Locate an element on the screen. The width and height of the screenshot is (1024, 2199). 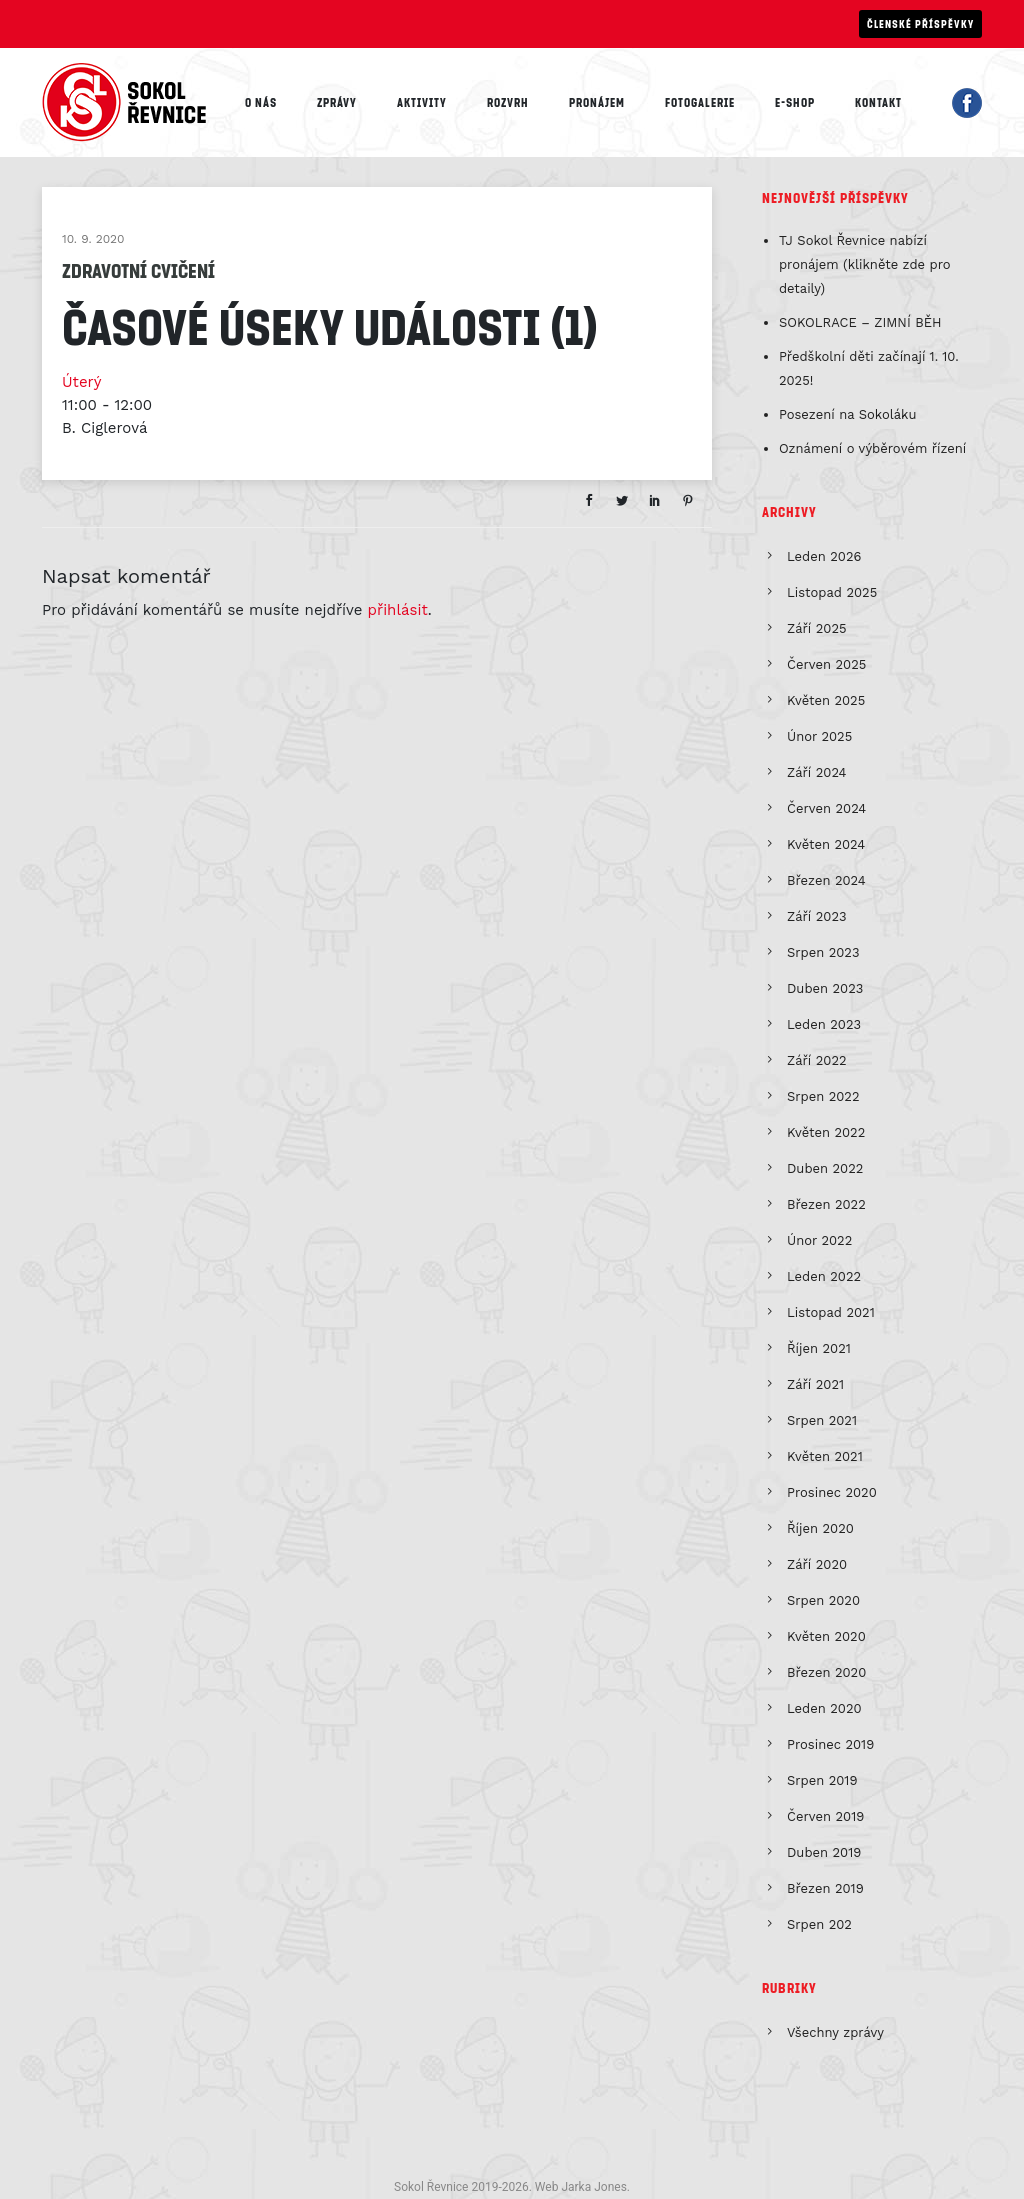
Leden 2026 is located at coordinates (824, 556).